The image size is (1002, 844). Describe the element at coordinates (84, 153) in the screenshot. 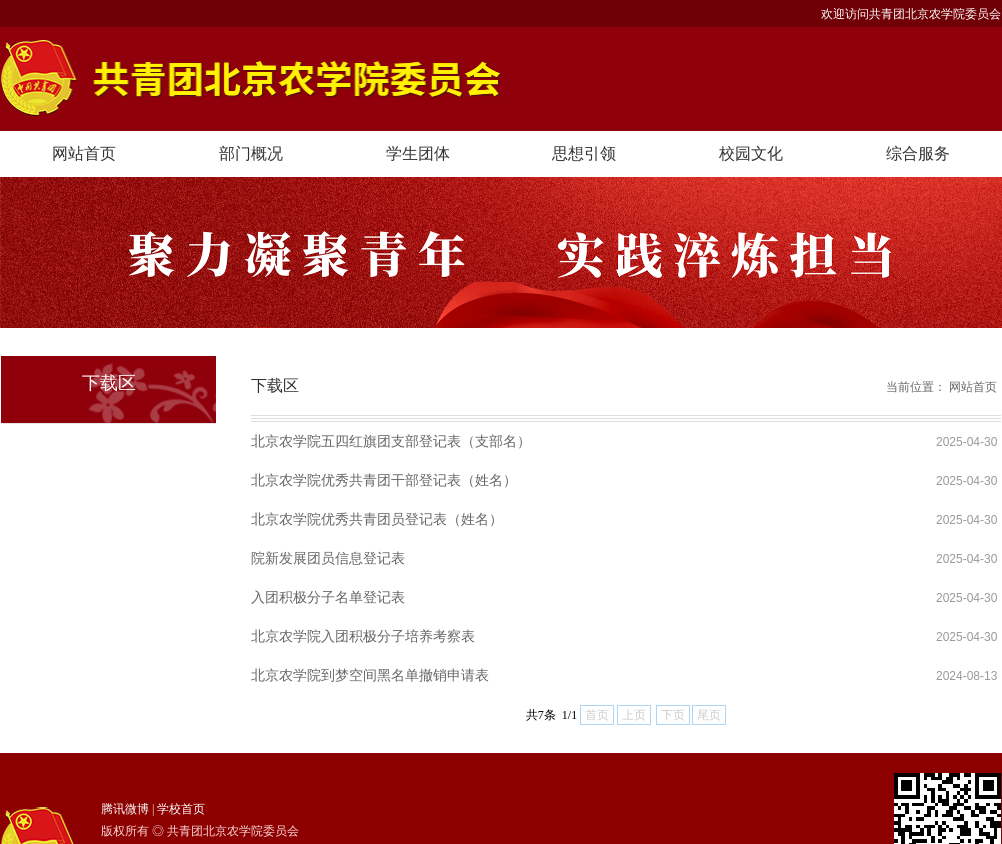

I see `网站首页` at that location.